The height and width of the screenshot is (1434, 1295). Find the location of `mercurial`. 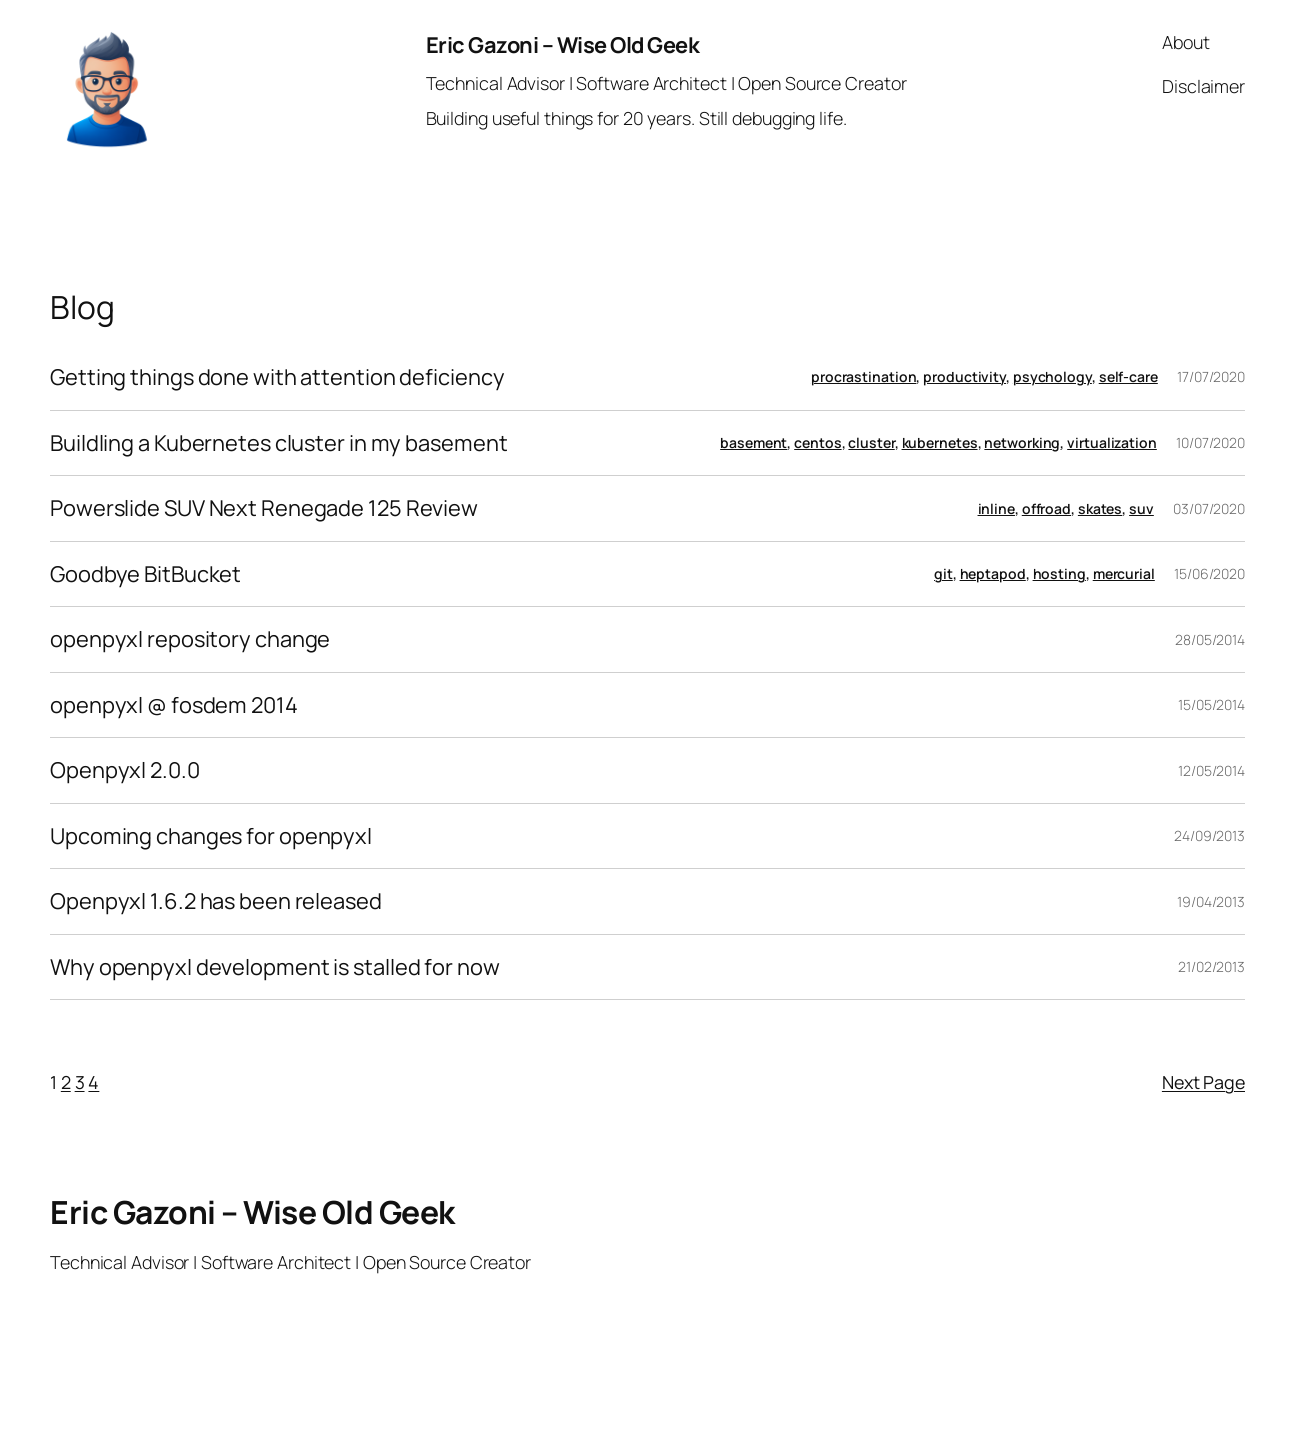

mercurial is located at coordinates (1124, 573).